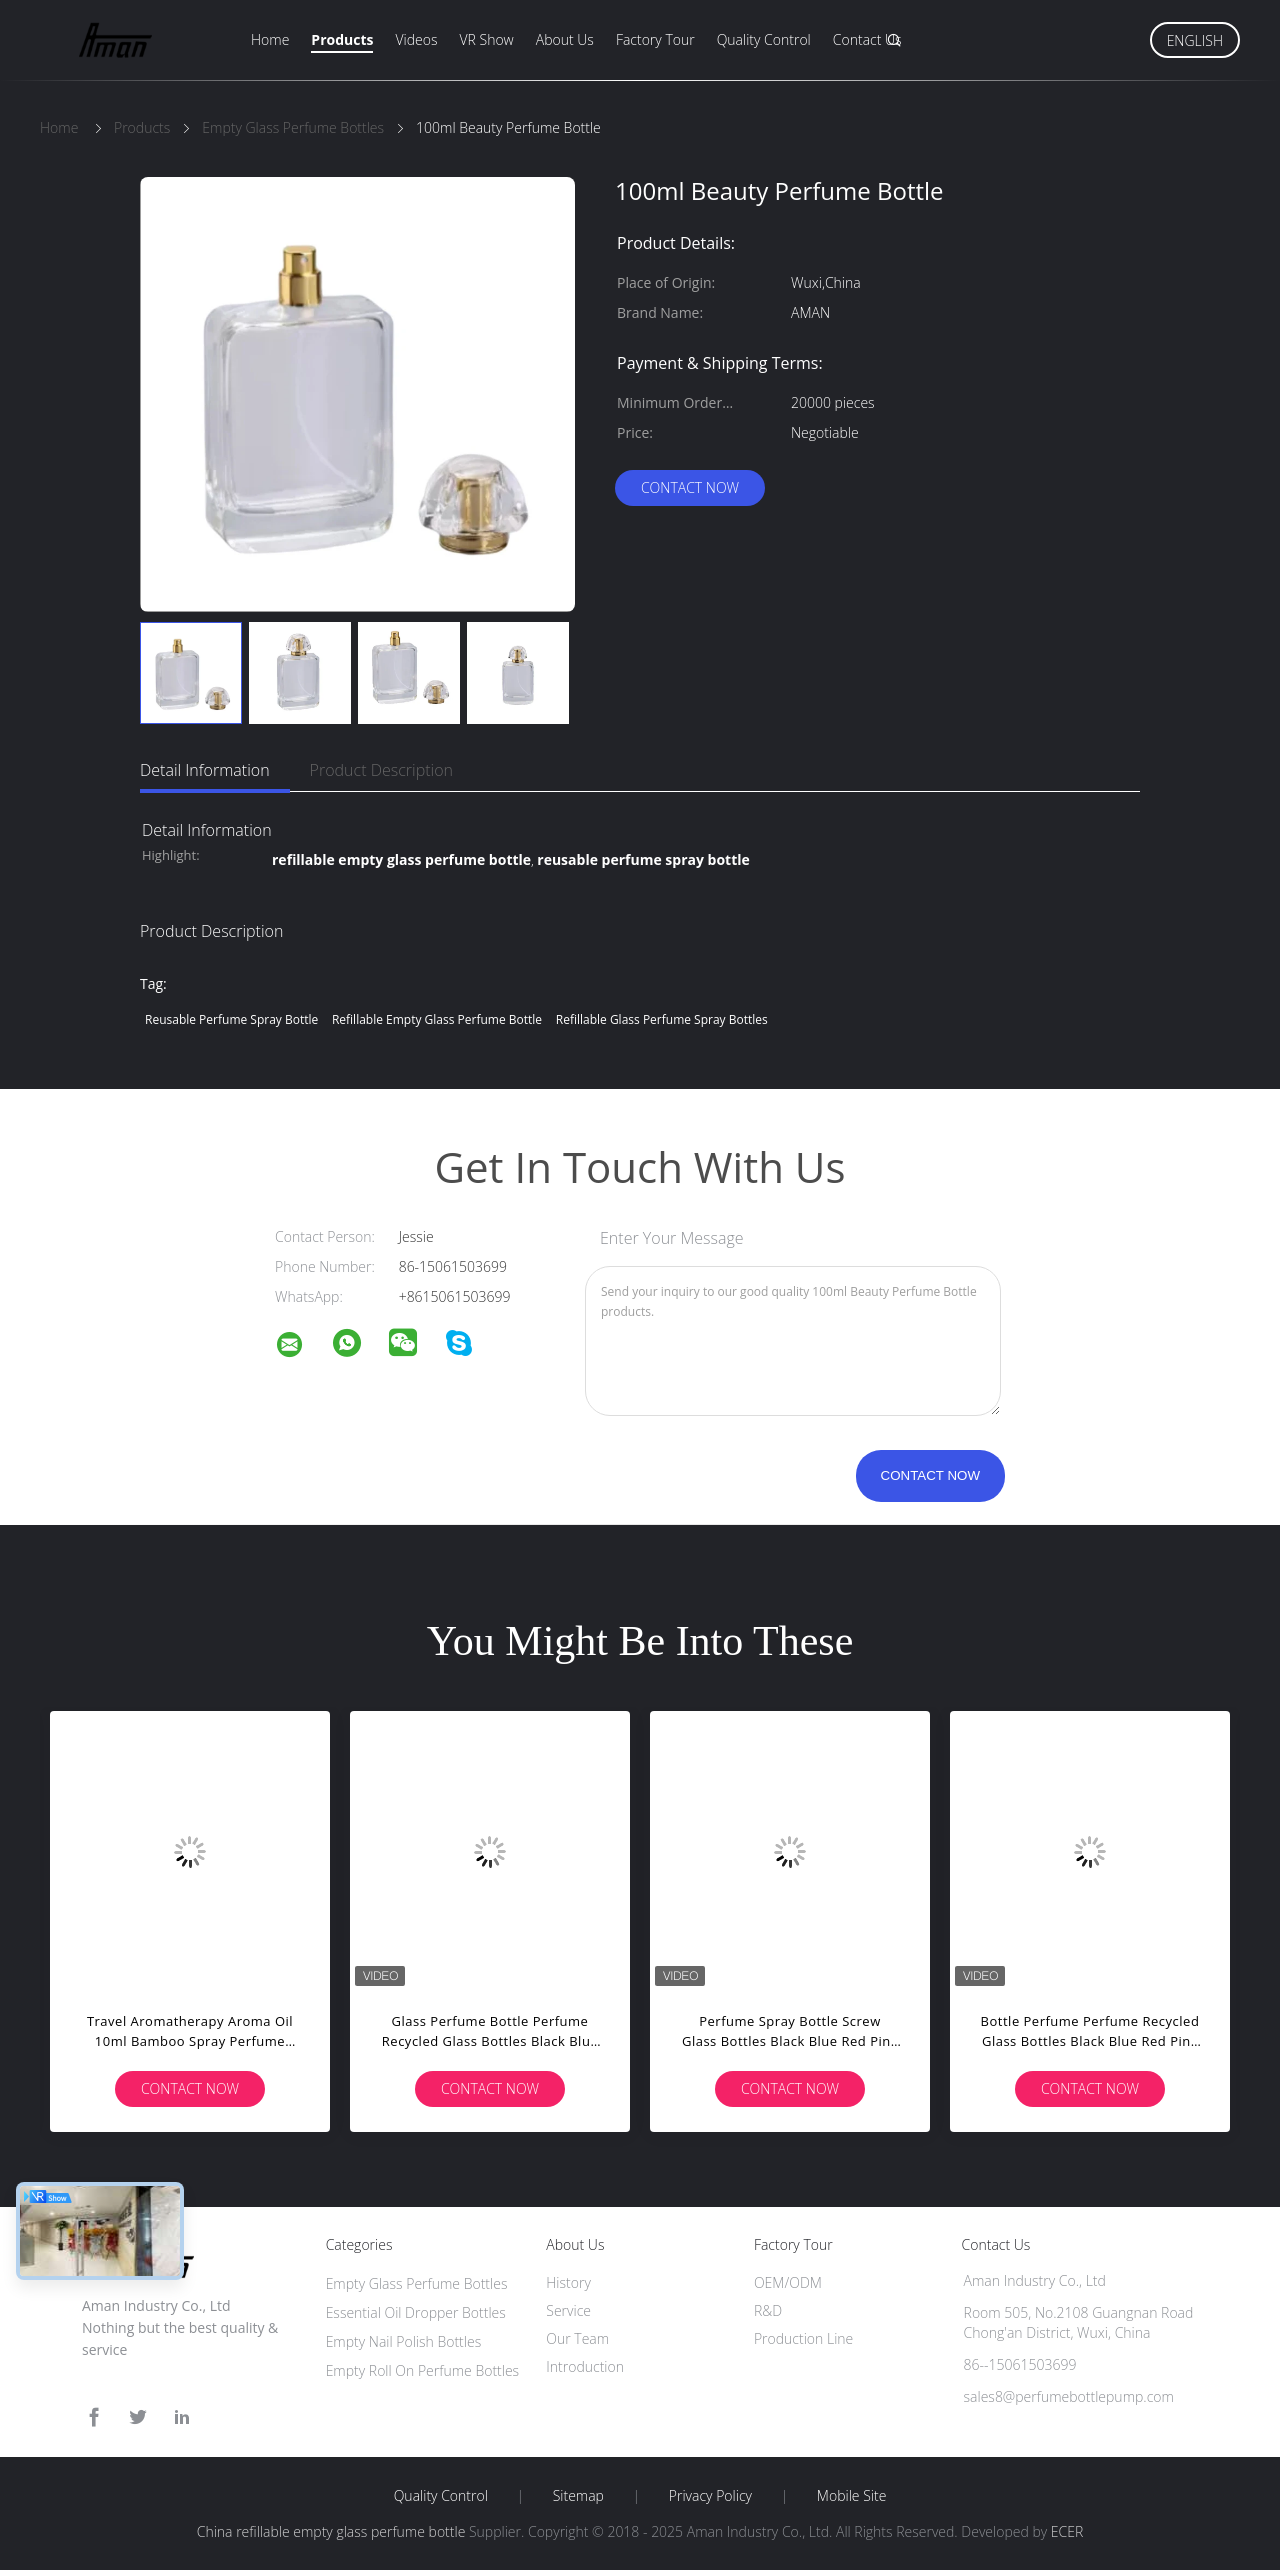 This screenshot has width=1280, height=2570. What do you see at coordinates (205, 770) in the screenshot?
I see `Detail Information` at bounding box center [205, 770].